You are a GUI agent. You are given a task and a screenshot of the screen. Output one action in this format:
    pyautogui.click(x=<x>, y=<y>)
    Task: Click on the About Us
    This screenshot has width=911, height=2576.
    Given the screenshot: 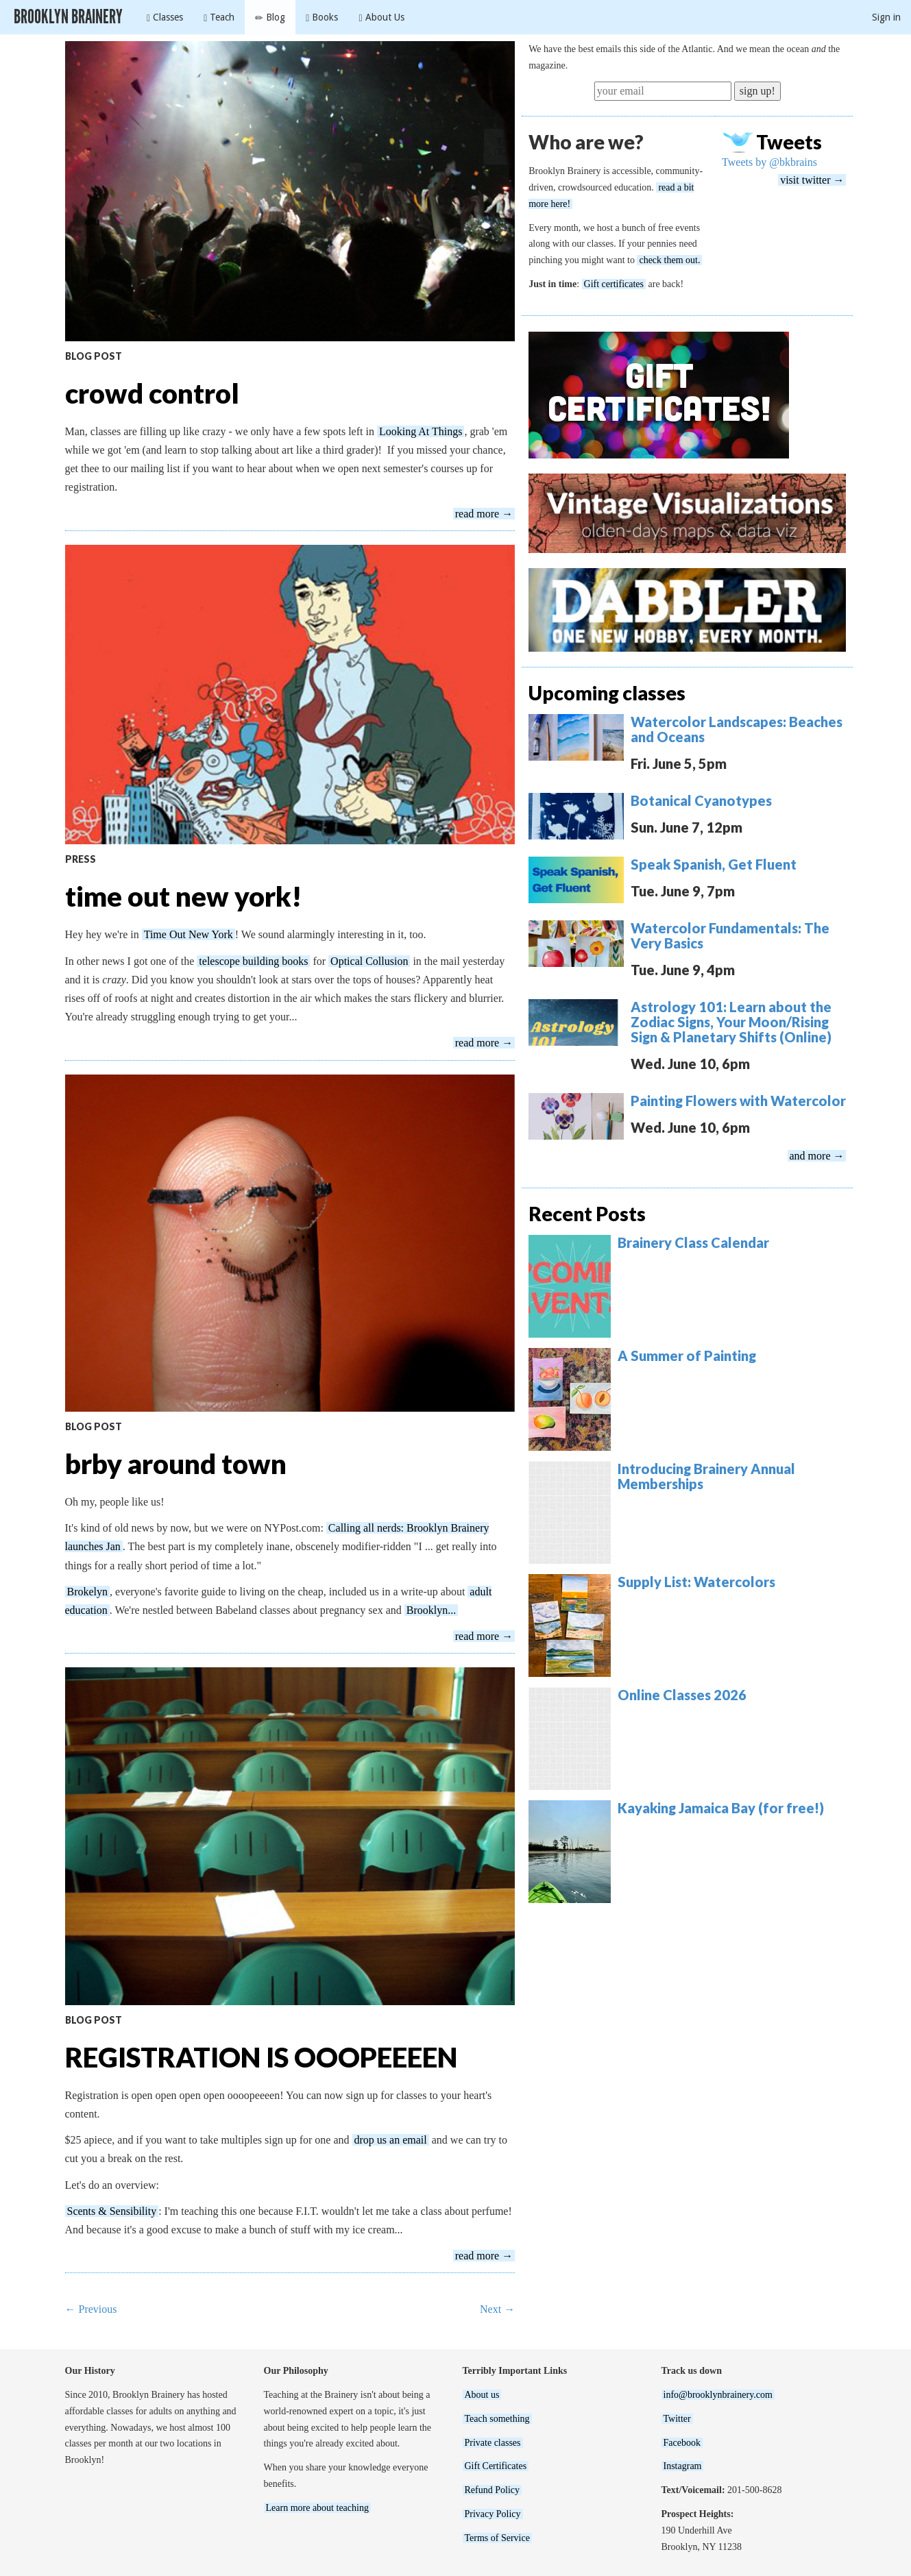 What is the action you would take?
    pyautogui.click(x=381, y=17)
    